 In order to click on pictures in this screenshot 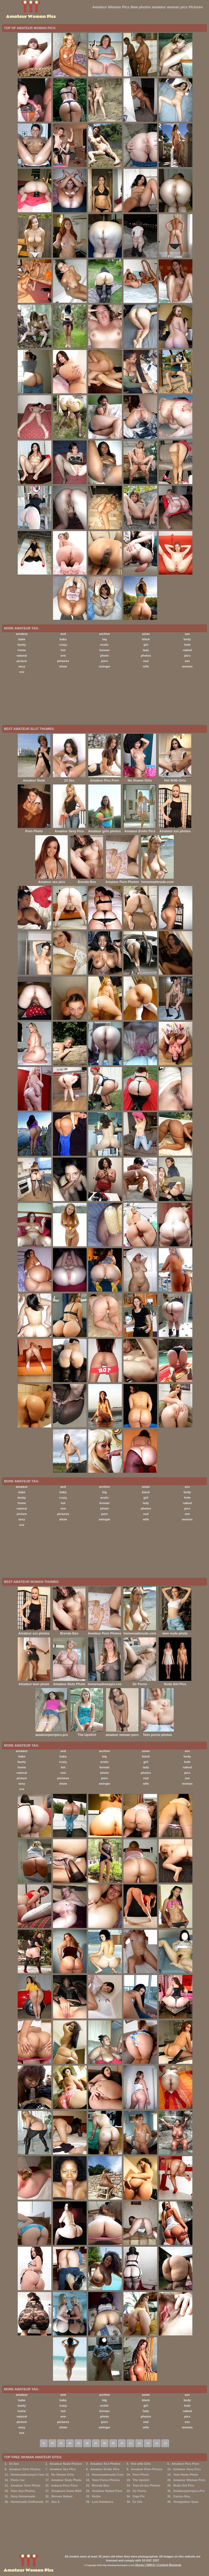, I will do `click(63, 661)`.